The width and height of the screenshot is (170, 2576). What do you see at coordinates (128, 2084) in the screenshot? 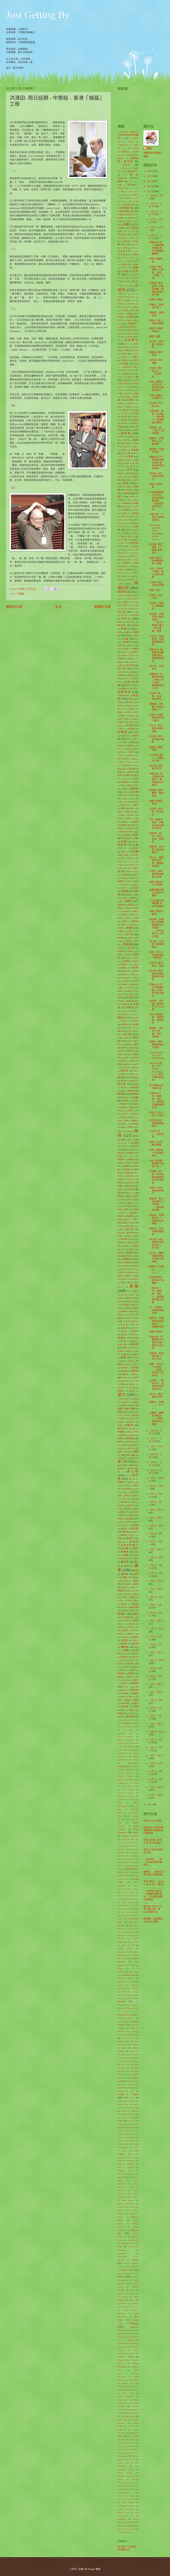
I see `Jorge G. Castañeda` at bounding box center [128, 2084].